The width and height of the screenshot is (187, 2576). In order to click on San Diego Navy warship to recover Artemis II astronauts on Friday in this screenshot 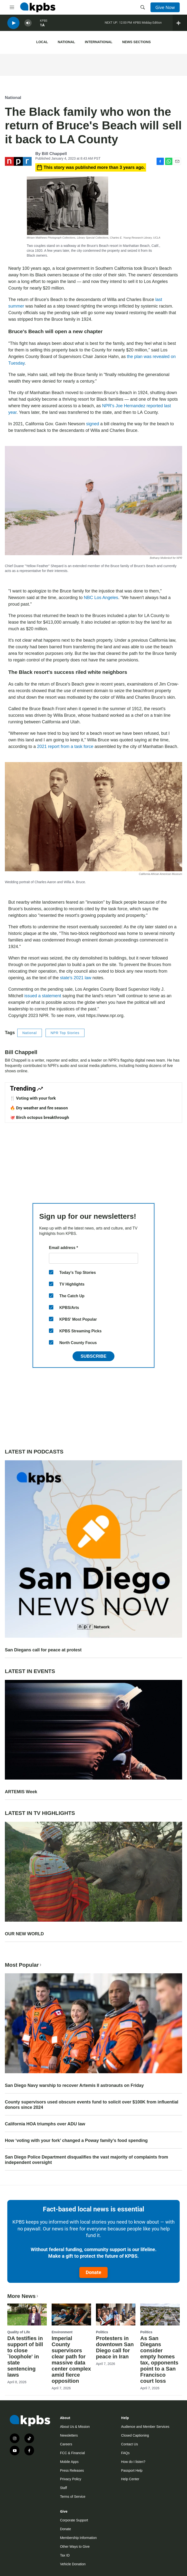, I will do `click(74, 2085)`.